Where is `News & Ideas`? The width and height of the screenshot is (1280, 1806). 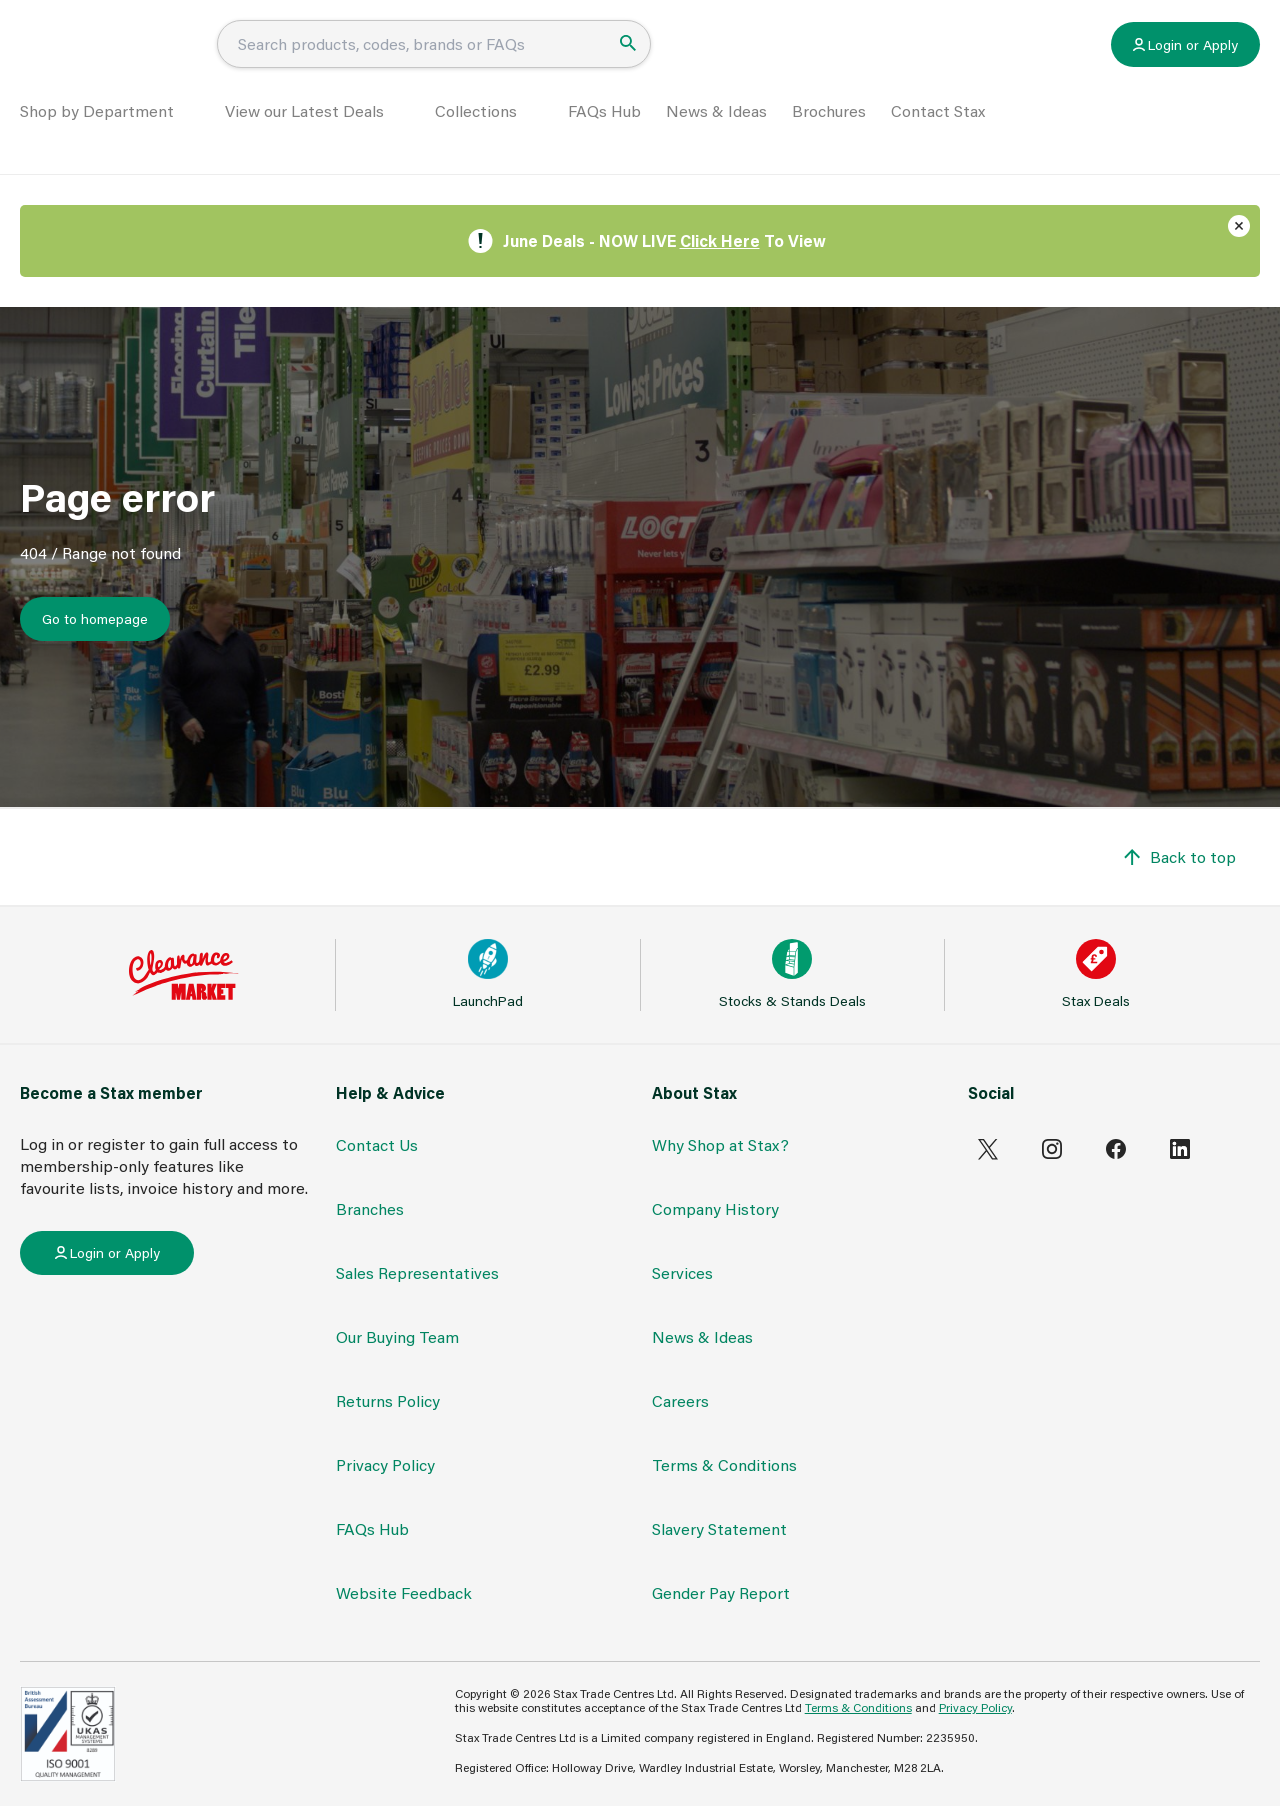
News & Ideas is located at coordinates (716, 136).